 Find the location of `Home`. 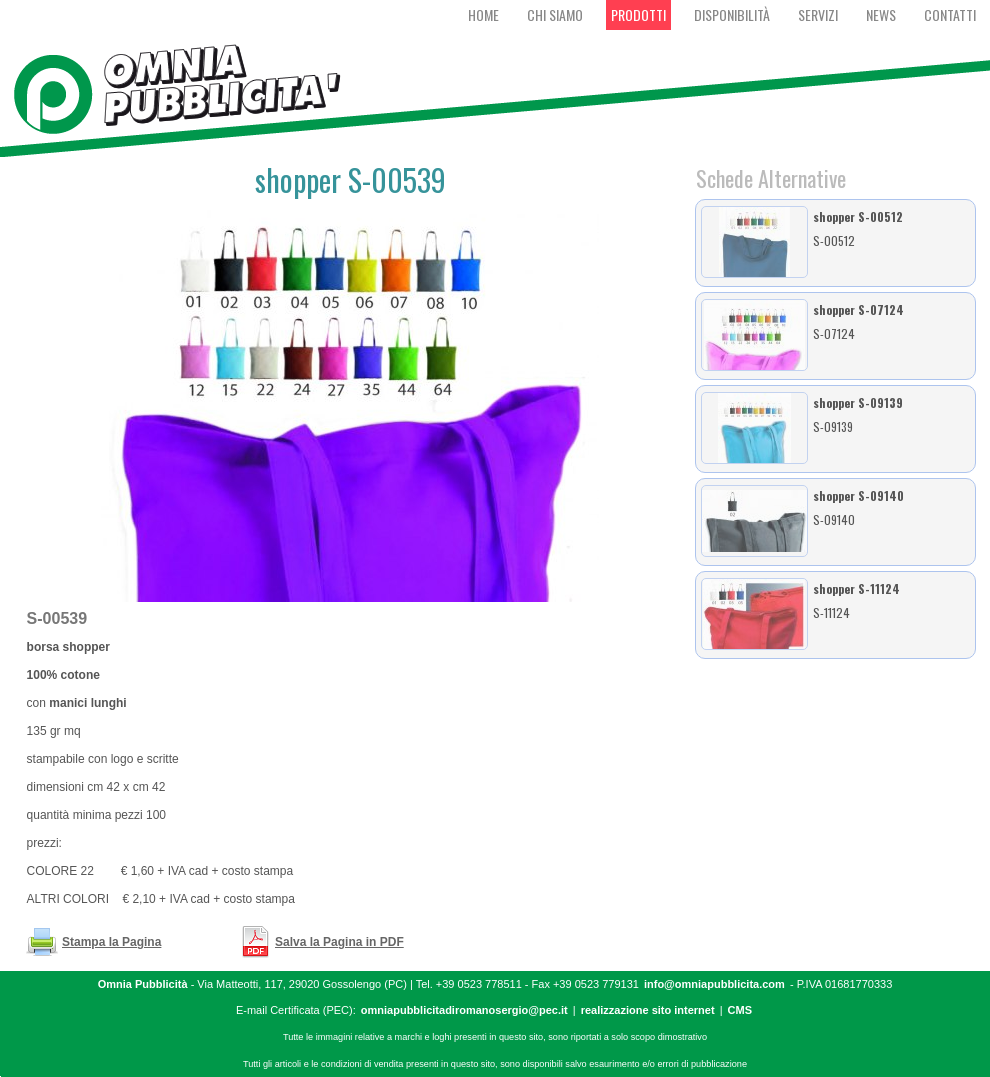

Home is located at coordinates (483, 14).